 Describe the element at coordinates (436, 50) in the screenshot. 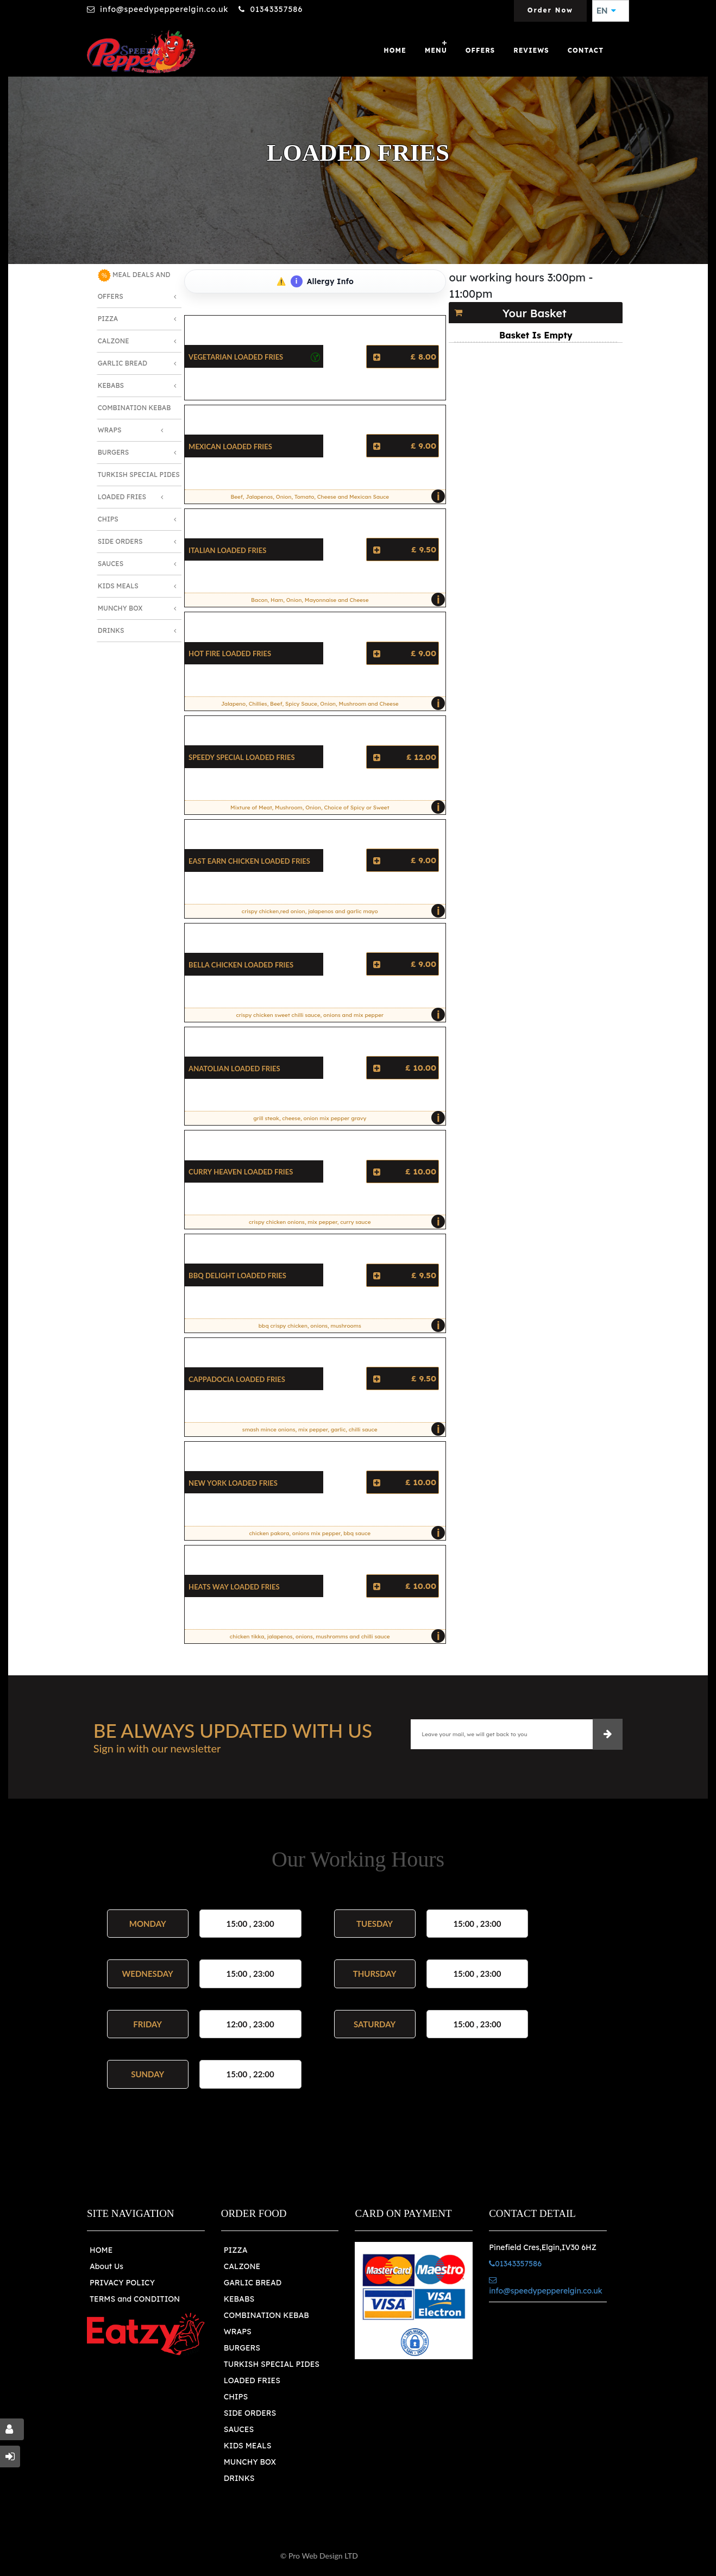

I see `Menu` at that location.